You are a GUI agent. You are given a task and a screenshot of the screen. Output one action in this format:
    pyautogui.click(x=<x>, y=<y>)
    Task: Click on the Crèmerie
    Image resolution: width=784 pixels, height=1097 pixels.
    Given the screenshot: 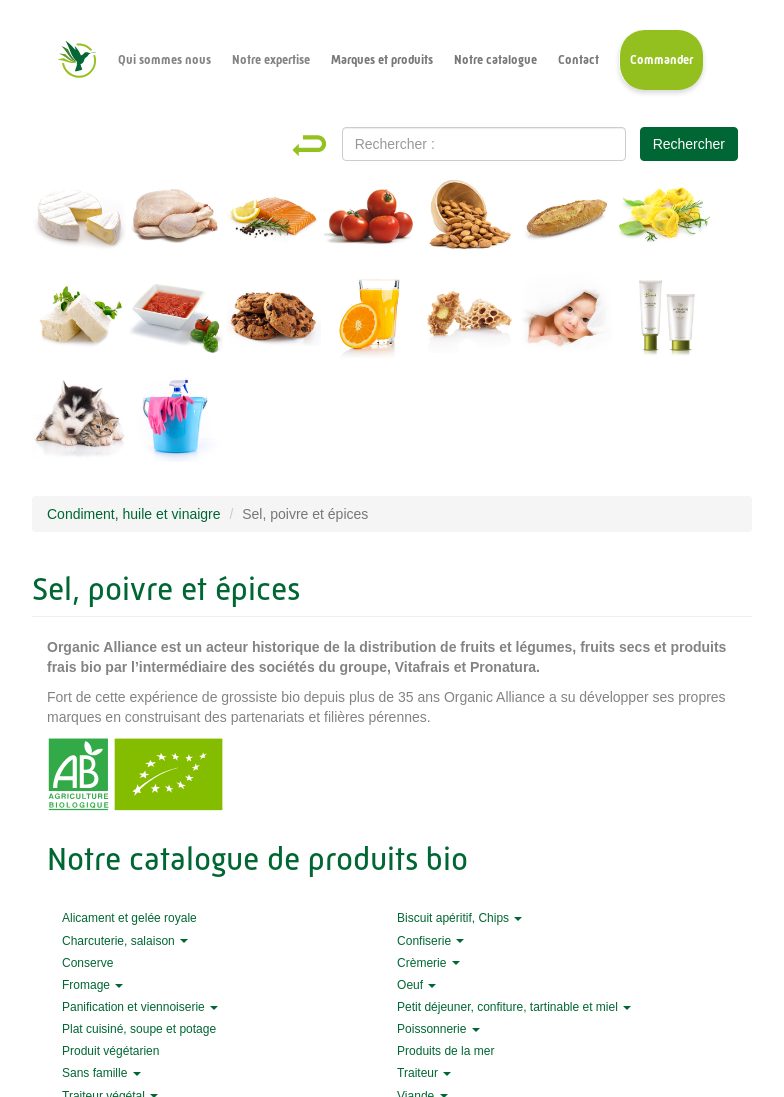 What is the action you would take?
    pyautogui.click(x=428, y=963)
    